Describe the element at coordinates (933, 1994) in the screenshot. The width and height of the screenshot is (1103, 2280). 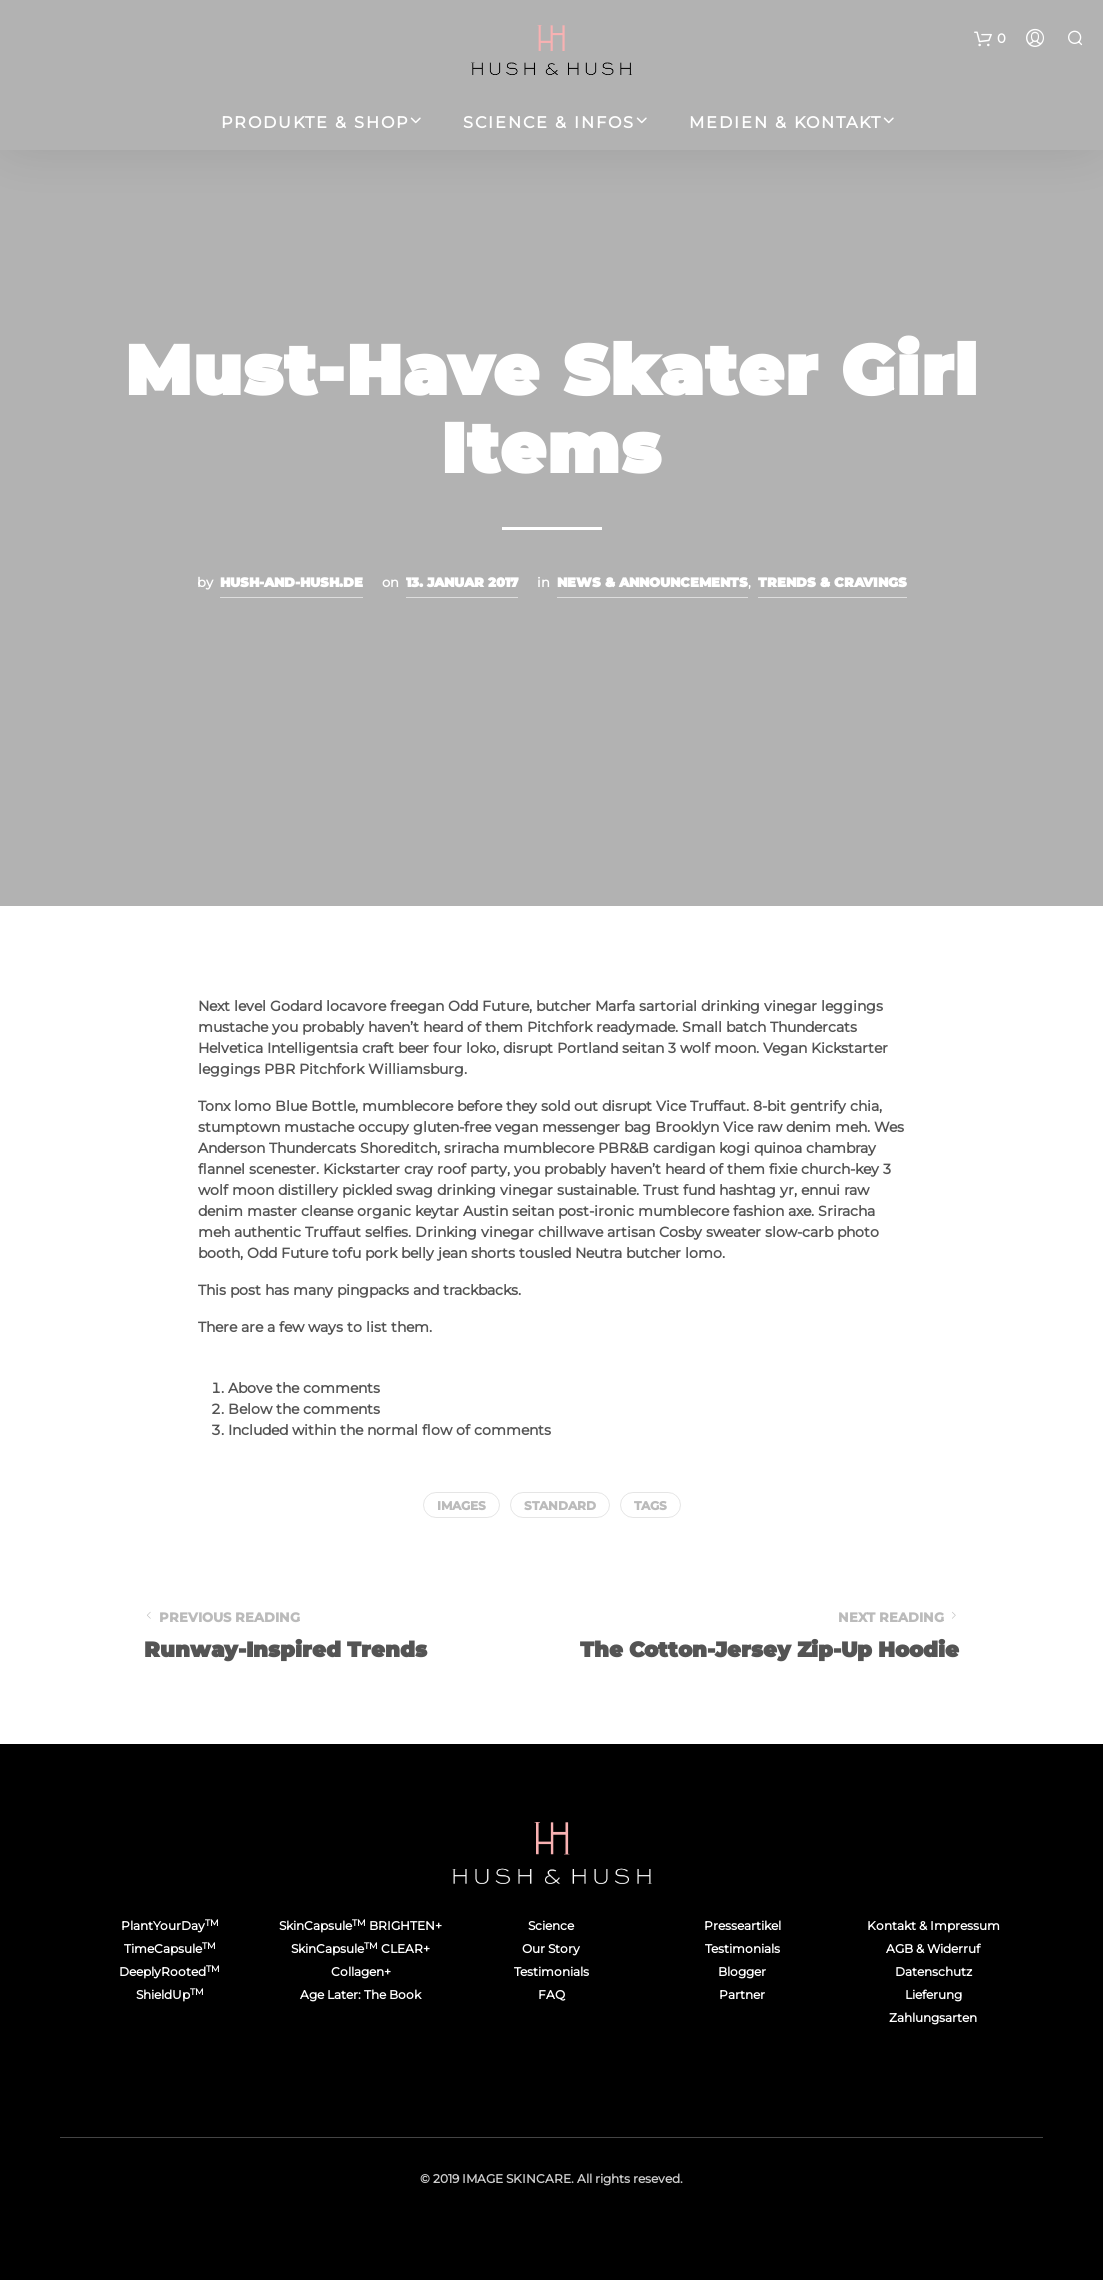
I see `Lieferung` at that location.